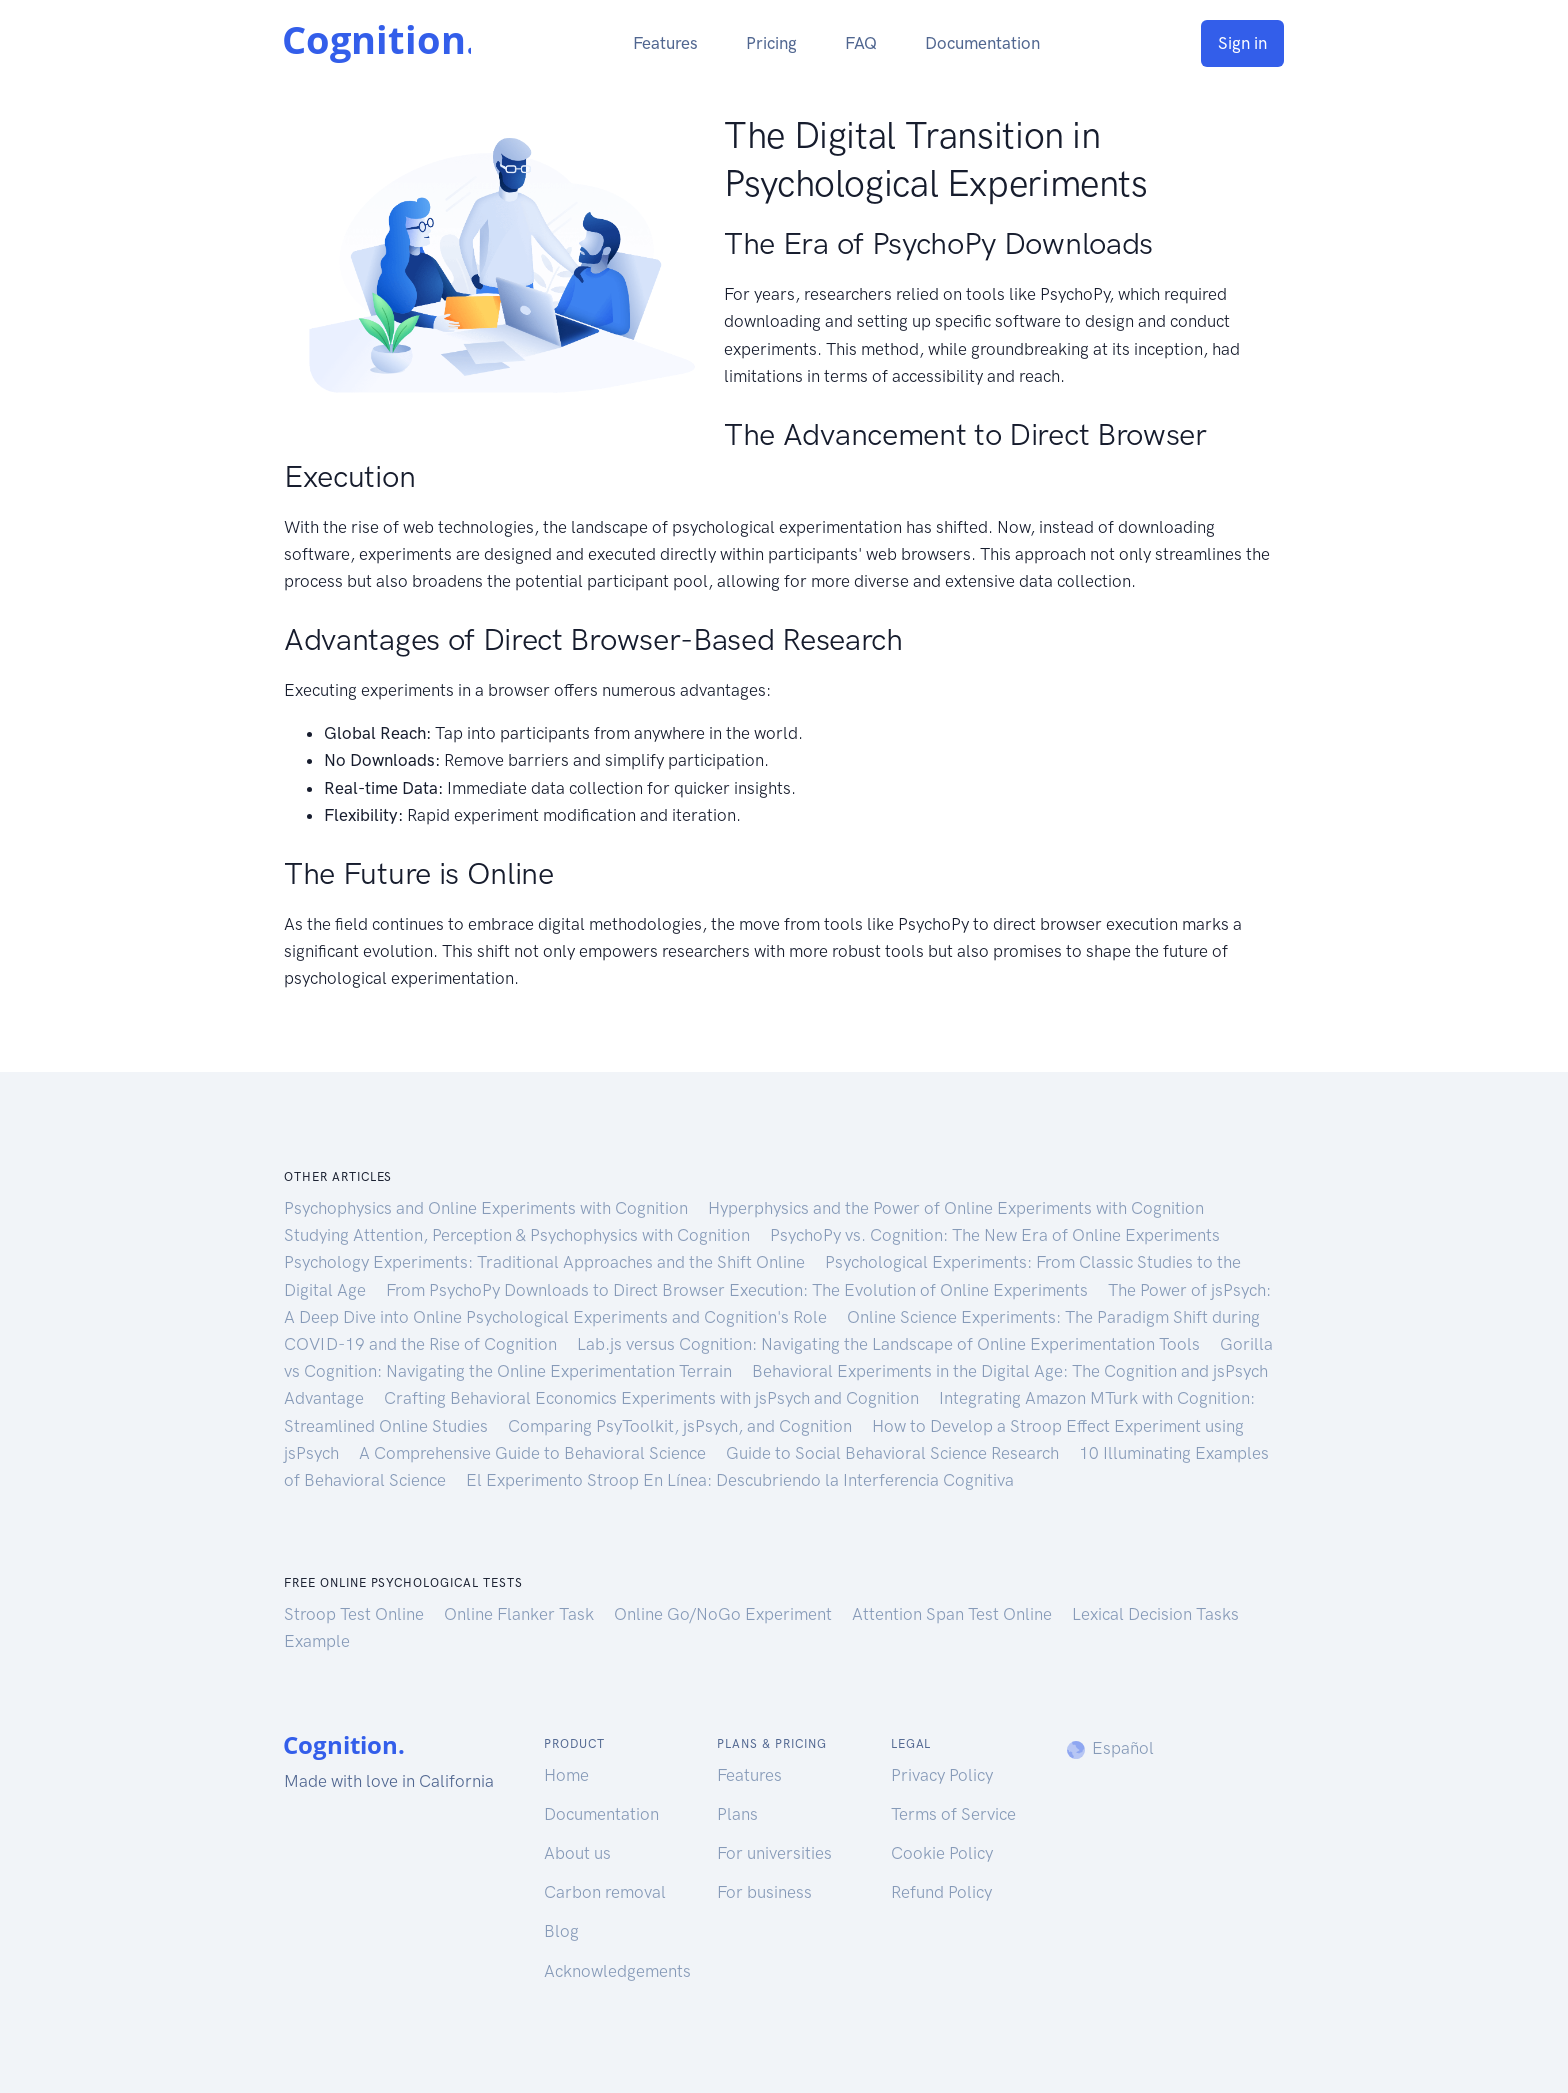 The image size is (1568, 2093). What do you see at coordinates (982, 43) in the screenshot?
I see `Documentation` at bounding box center [982, 43].